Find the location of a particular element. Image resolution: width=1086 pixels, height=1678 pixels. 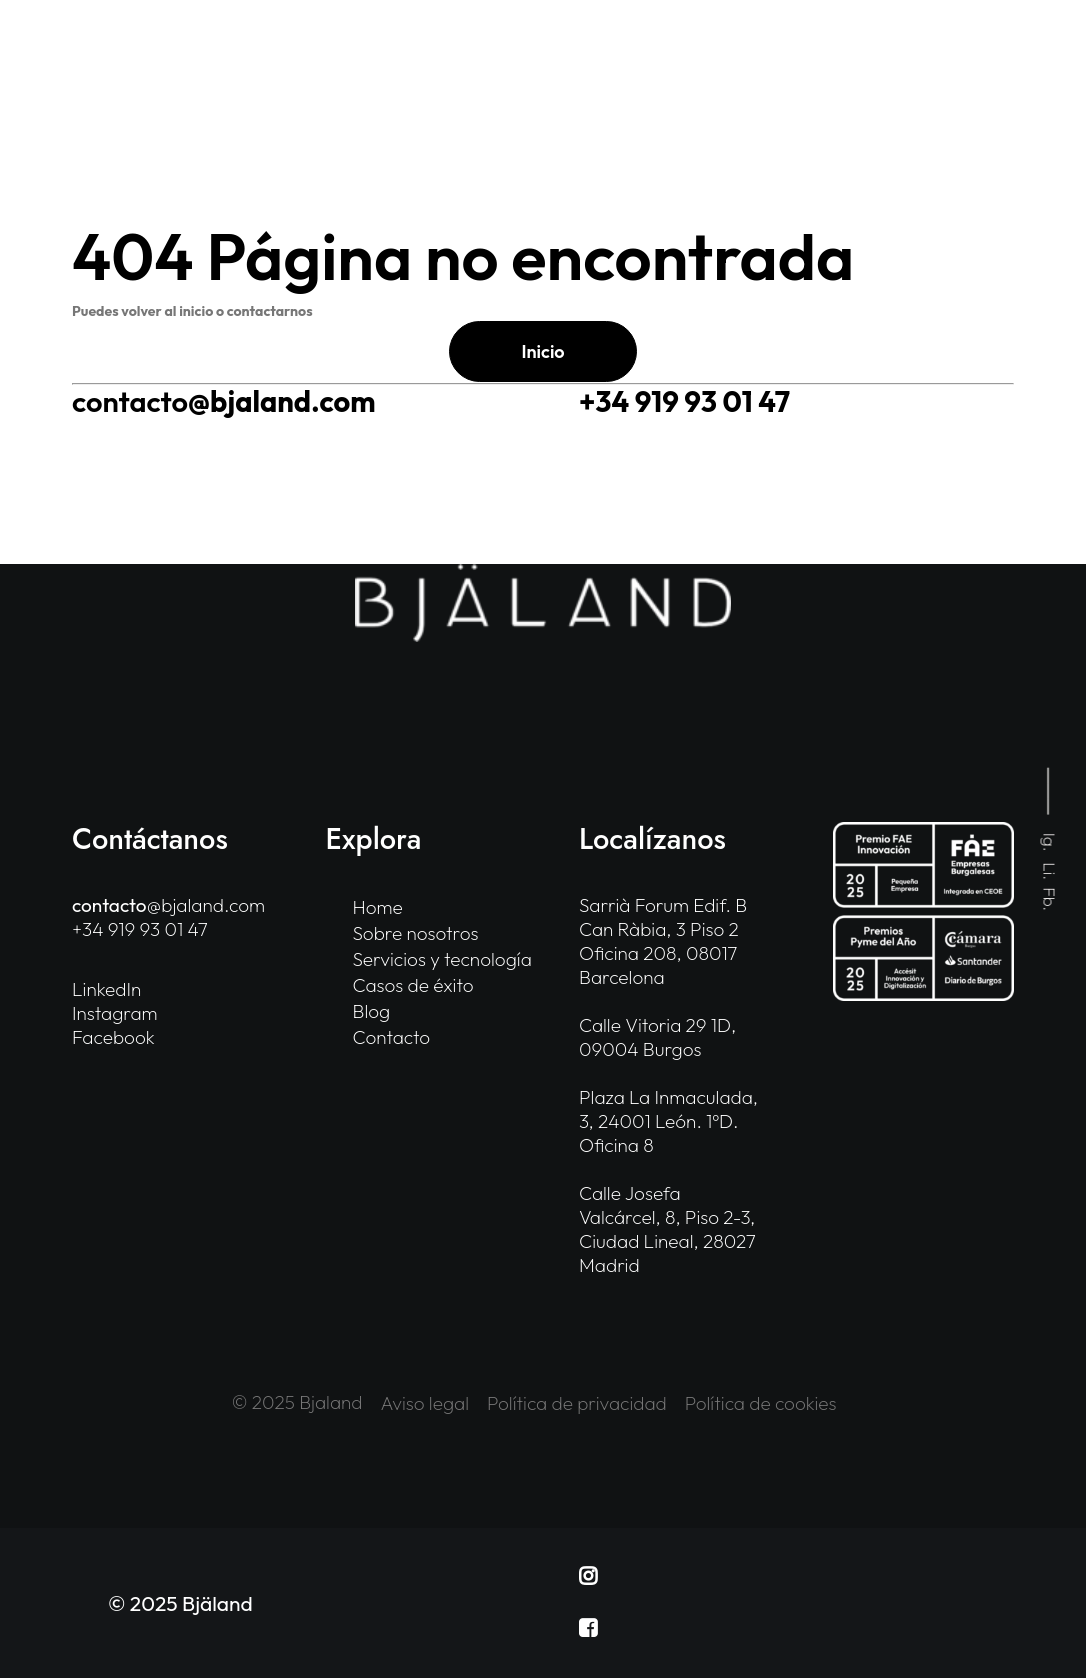

Home is located at coordinates (378, 907).